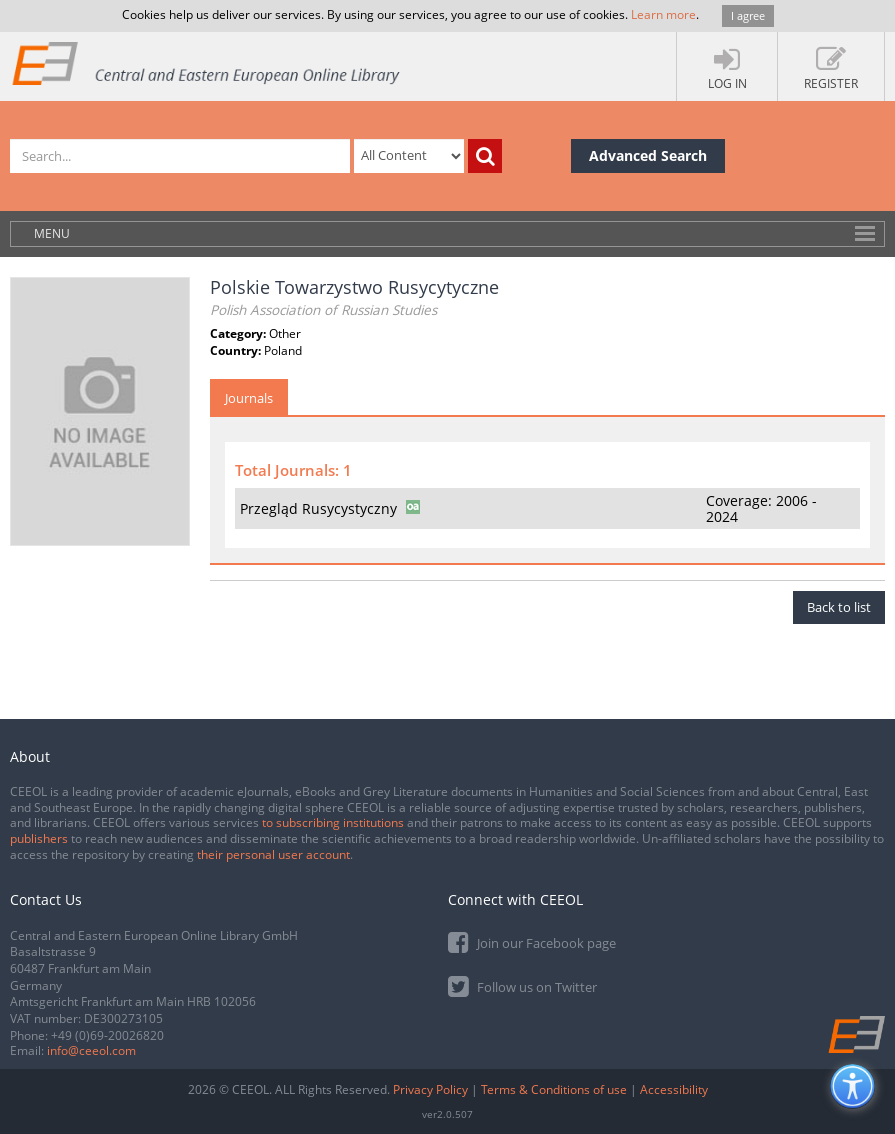  I want to click on Accessibility, so click(674, 1089).